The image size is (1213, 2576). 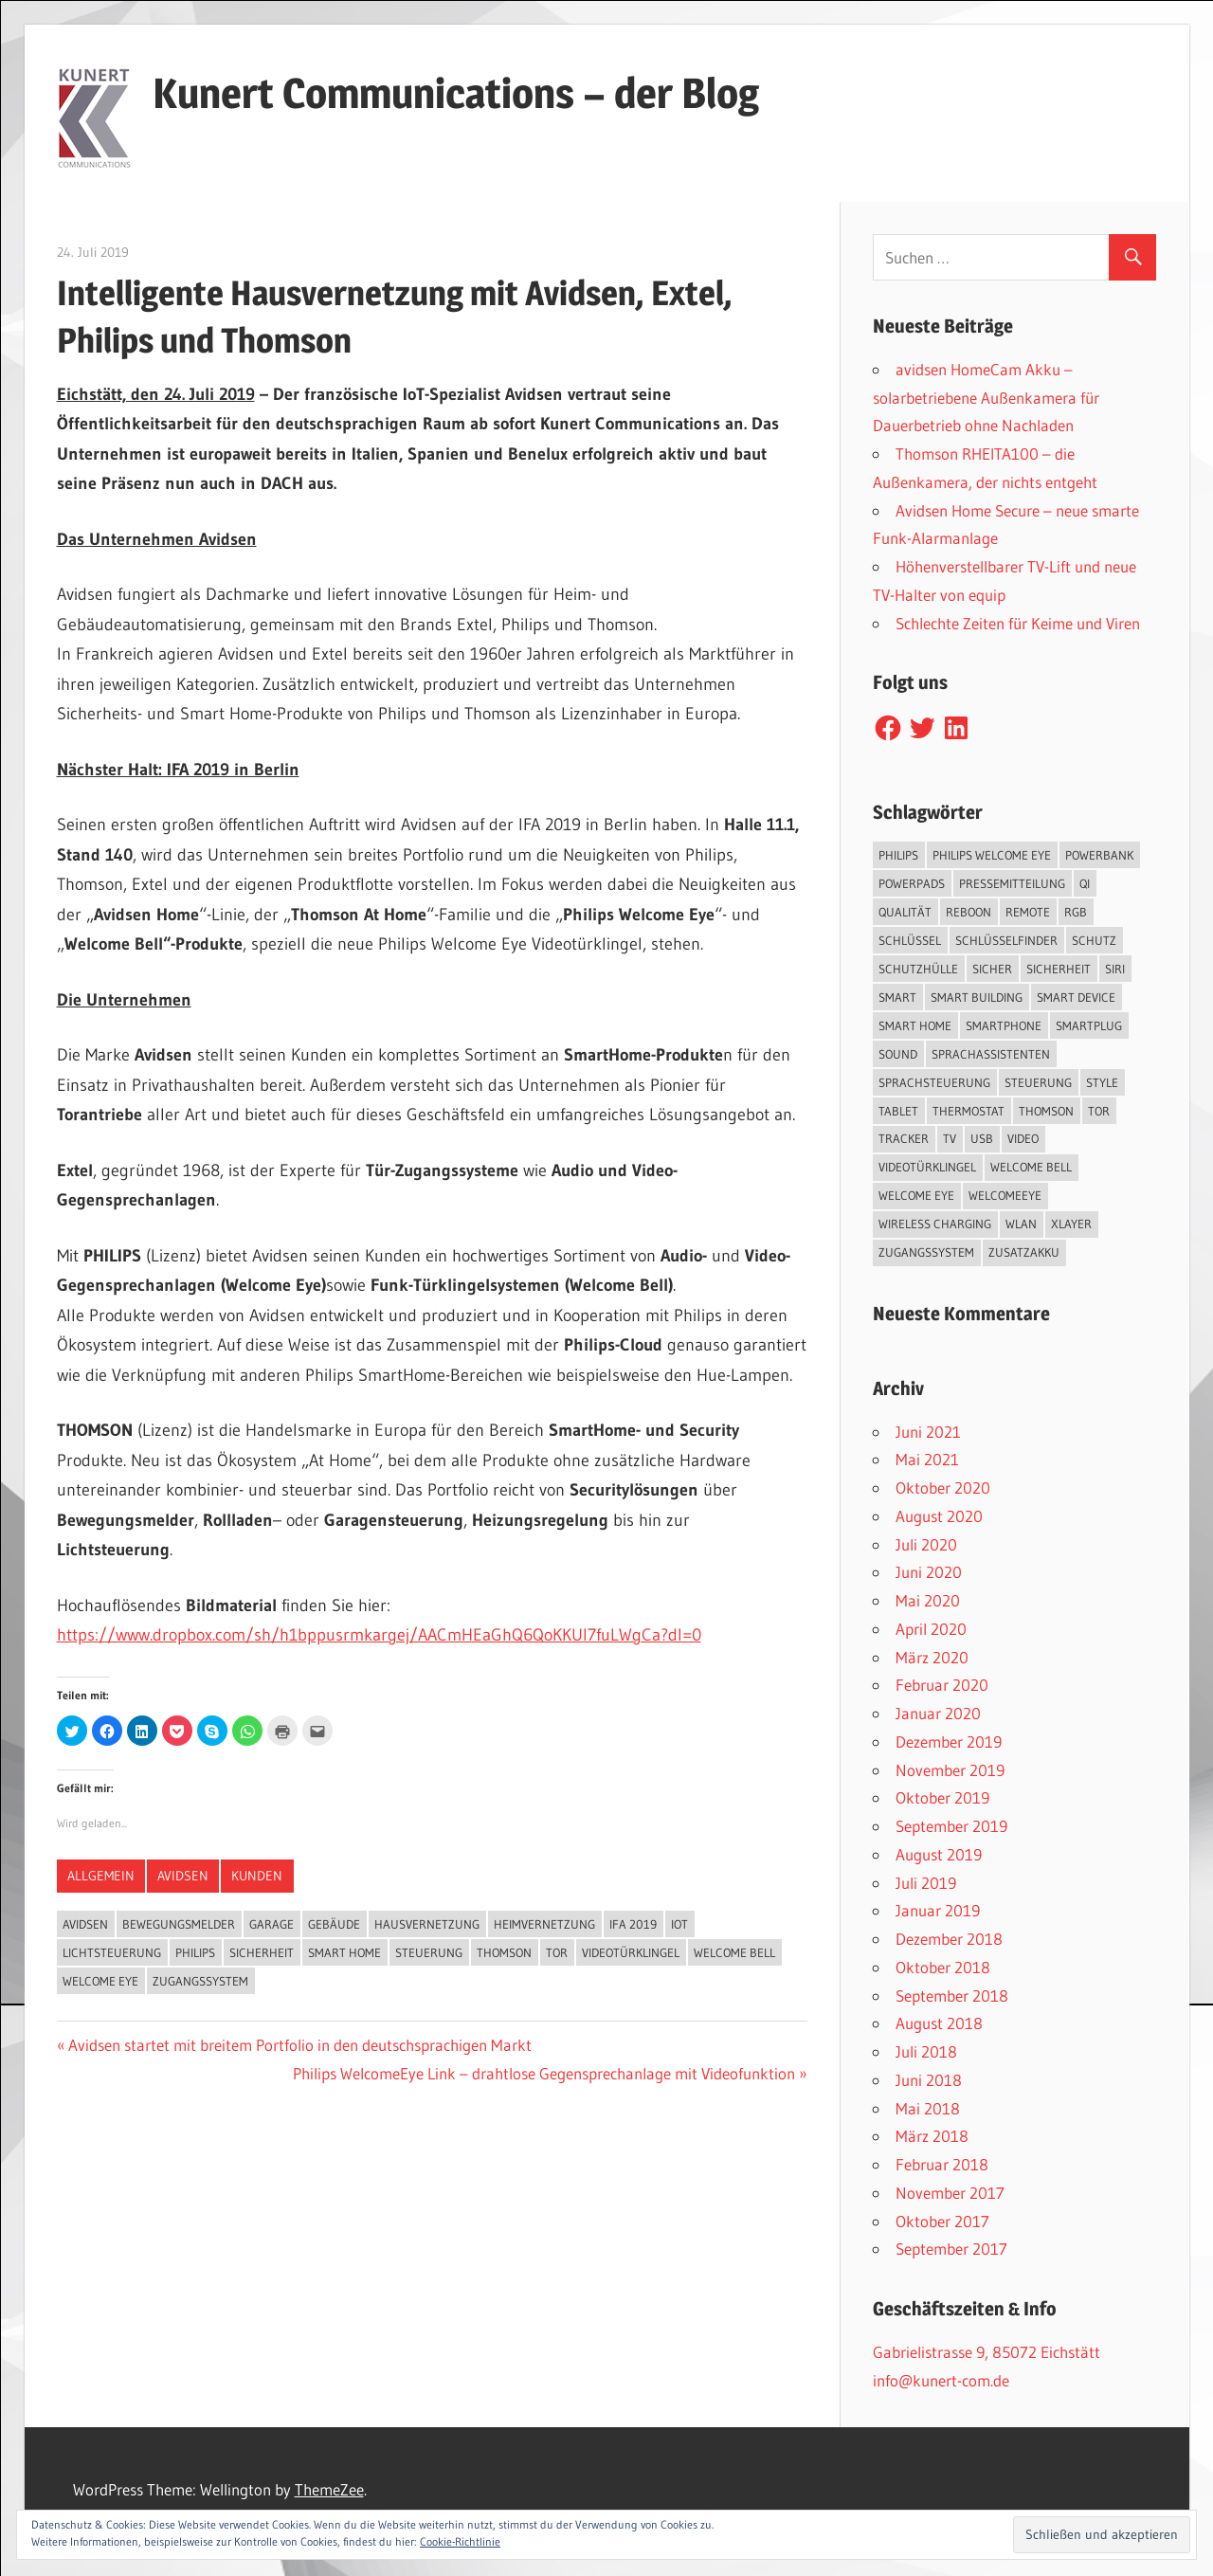 What do you see at coordinates (949, 1138) in the screenshot?
I see `TV [TV (1 Eintrag)]` at bounding box center [949, 1138].